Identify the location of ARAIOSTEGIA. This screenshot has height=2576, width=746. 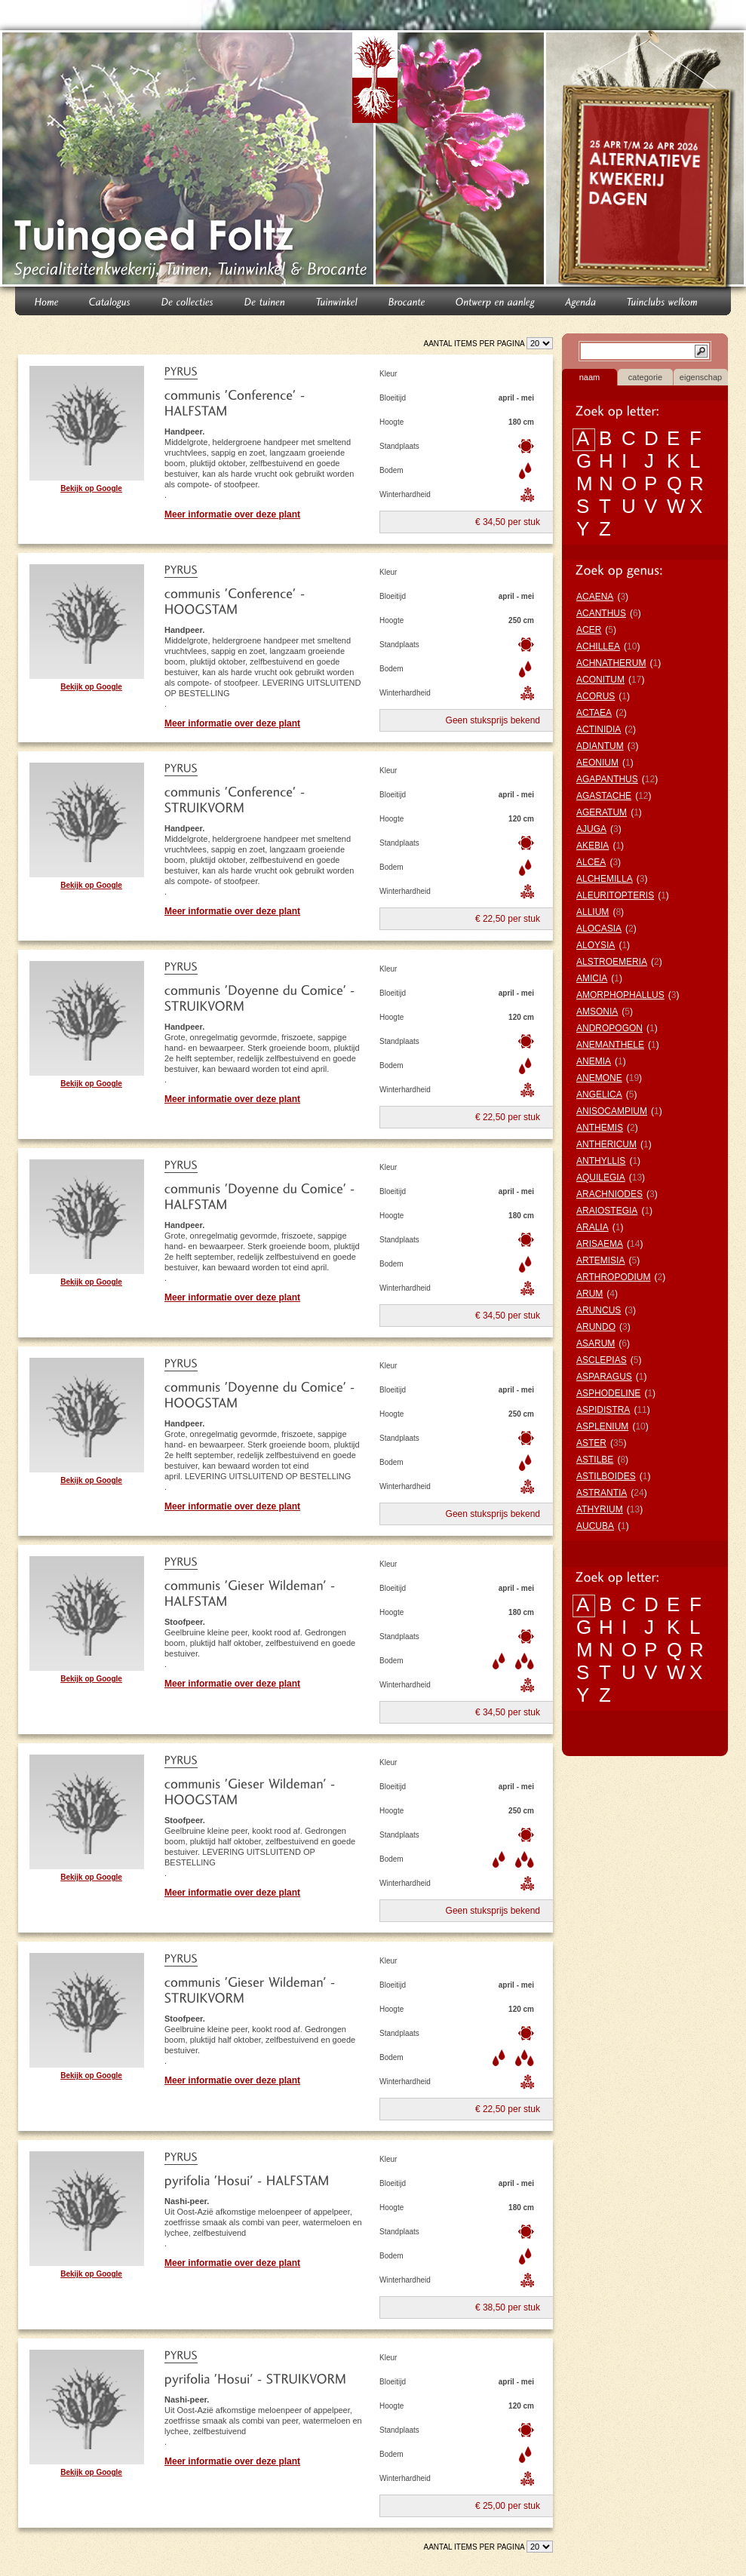
(606, 1210).